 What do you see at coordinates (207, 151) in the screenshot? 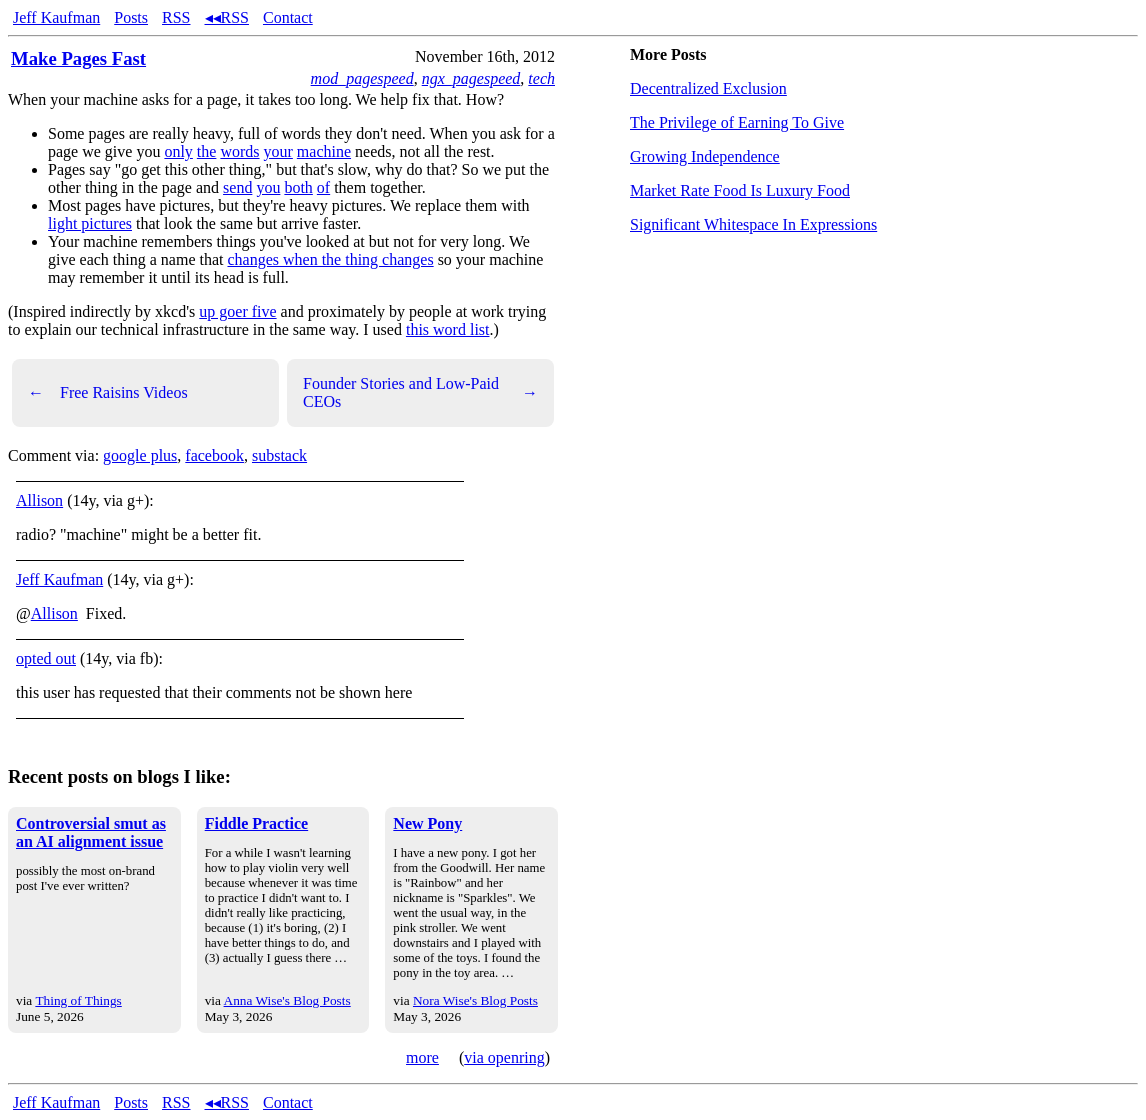
I see `the` at bounding box center [207, 151].